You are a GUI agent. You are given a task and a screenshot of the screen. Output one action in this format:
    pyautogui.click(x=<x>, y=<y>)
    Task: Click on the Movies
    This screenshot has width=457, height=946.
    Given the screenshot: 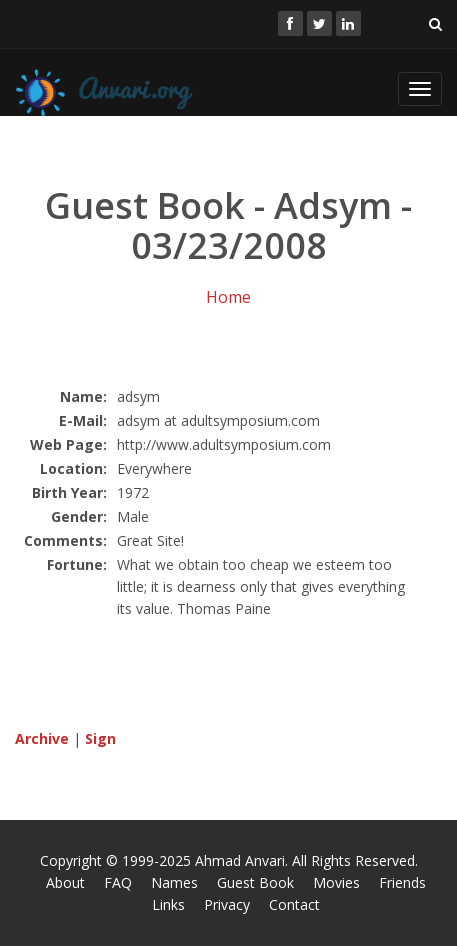 What is the action you would take?
    pyautogui.click(x=336, y=882)
    